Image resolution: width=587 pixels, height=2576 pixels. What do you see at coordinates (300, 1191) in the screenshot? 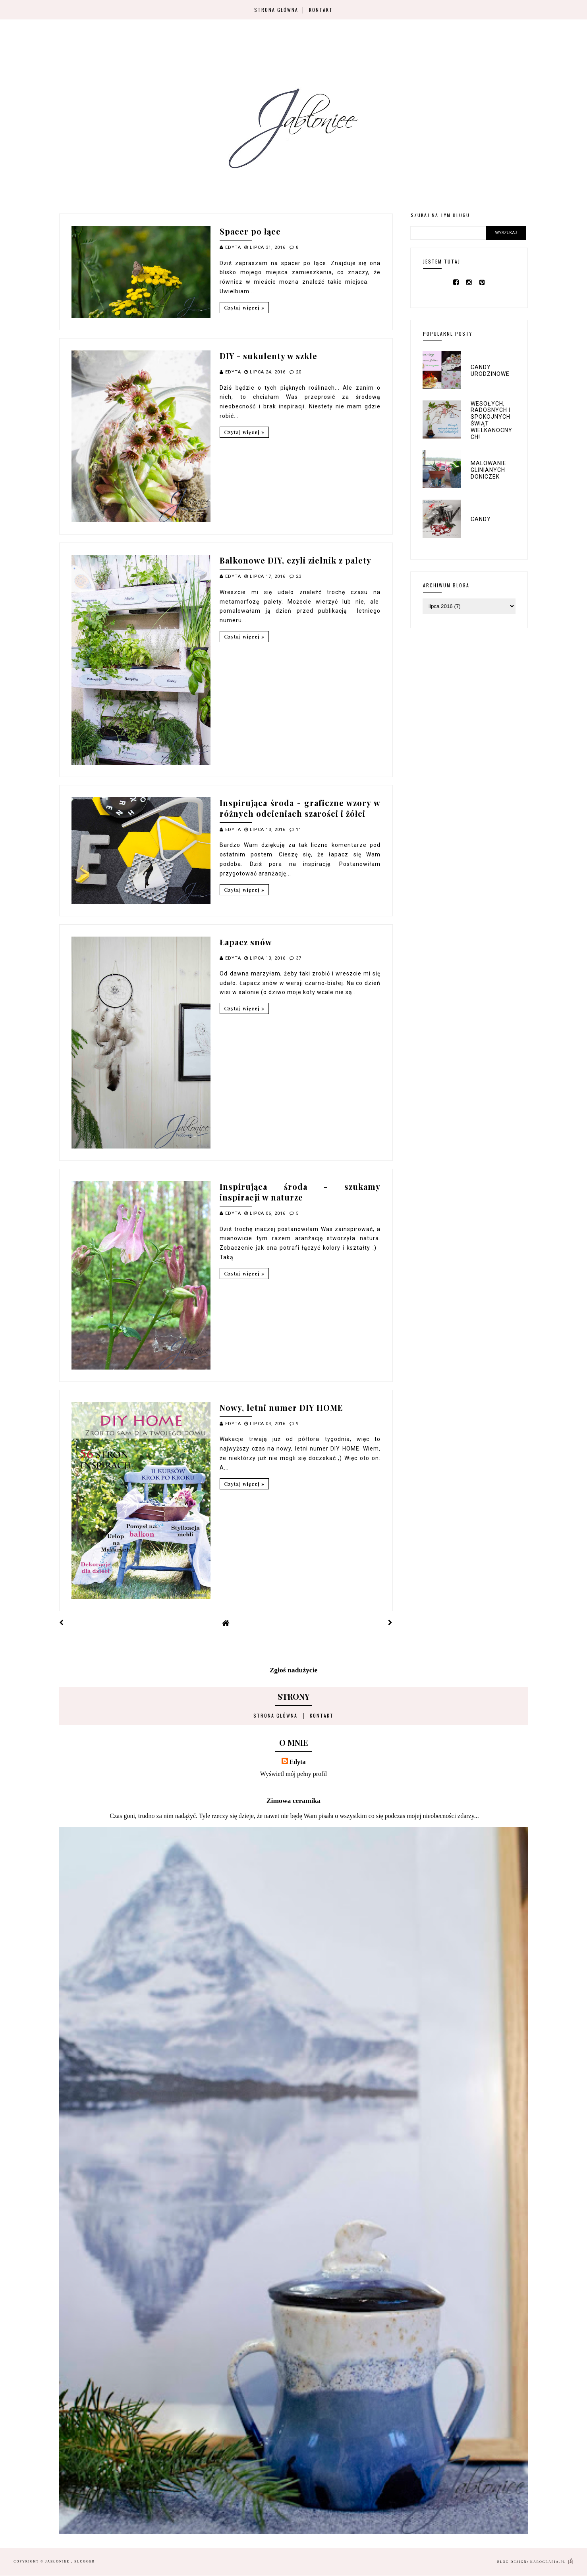
I see `Inspirująca środa - szukamy inspiracji w naturze` at bounding box center [300, 1191].